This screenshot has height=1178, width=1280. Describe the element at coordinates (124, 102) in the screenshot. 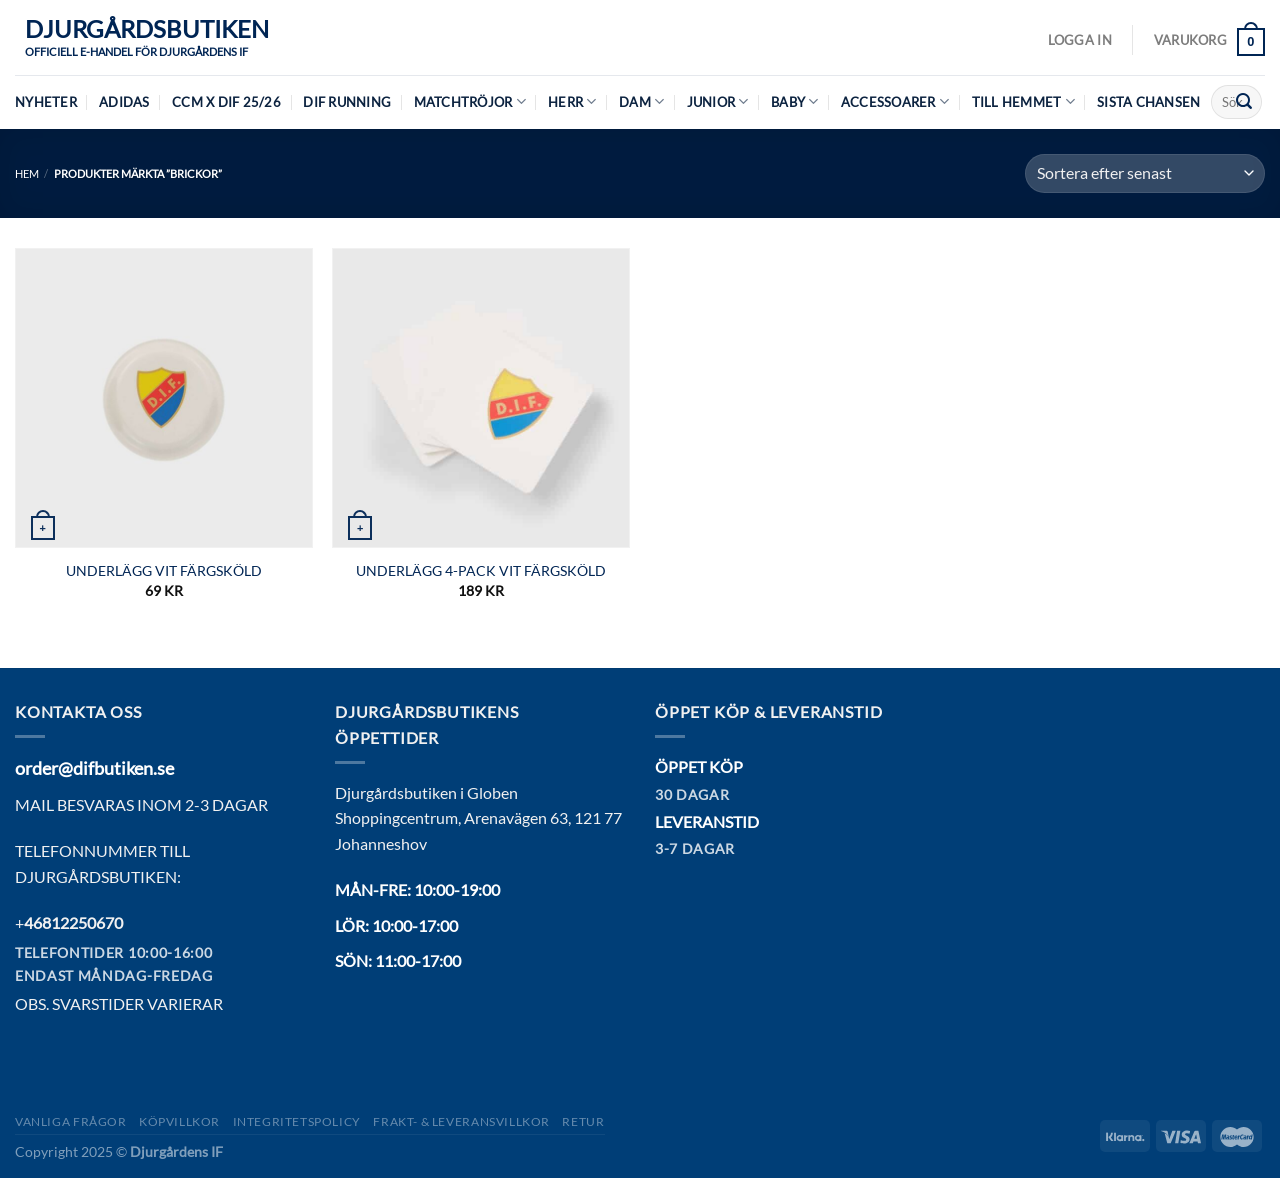

I see `Adidas` at that location.